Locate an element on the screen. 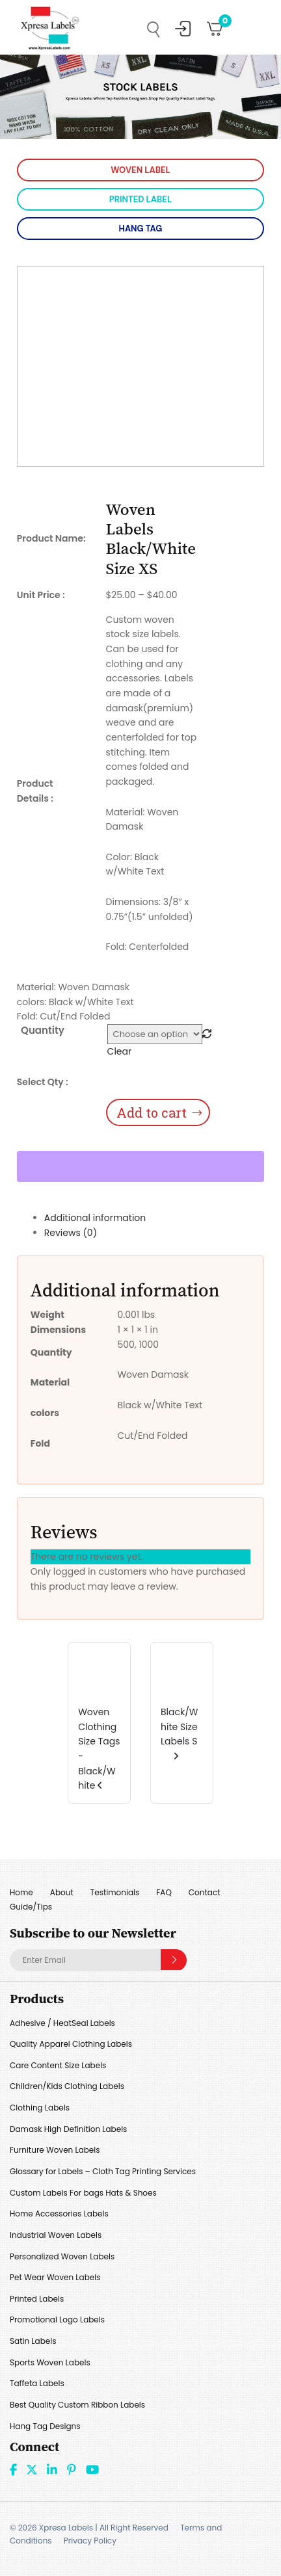 The image size is (281, 2576). Glossary for Labels – Cloth Tag Printing Services is located at coordinates (103, 2171).